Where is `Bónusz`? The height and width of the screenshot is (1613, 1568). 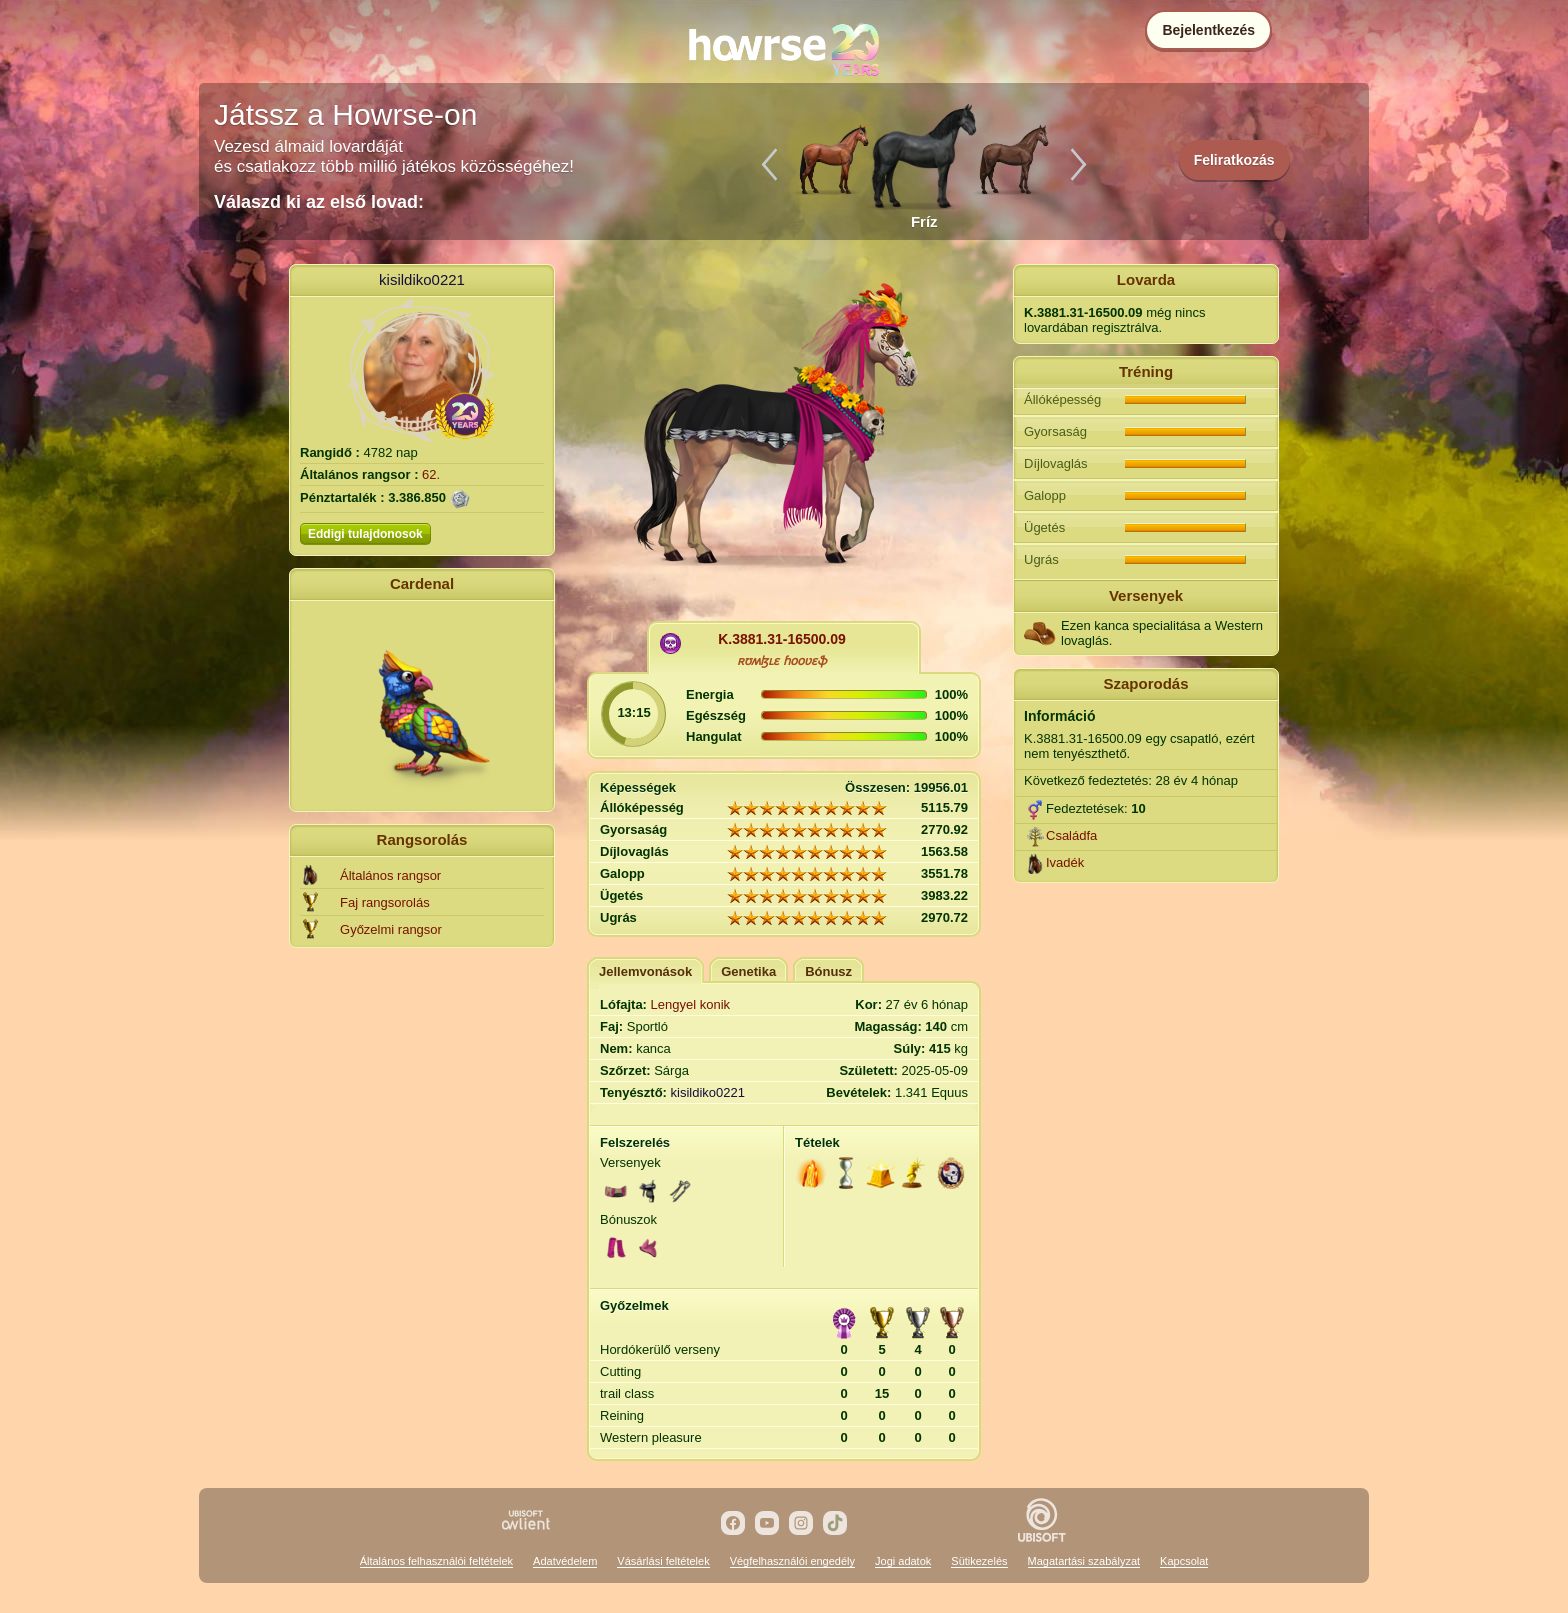
Bónusz is located at coordinates (828, 971).